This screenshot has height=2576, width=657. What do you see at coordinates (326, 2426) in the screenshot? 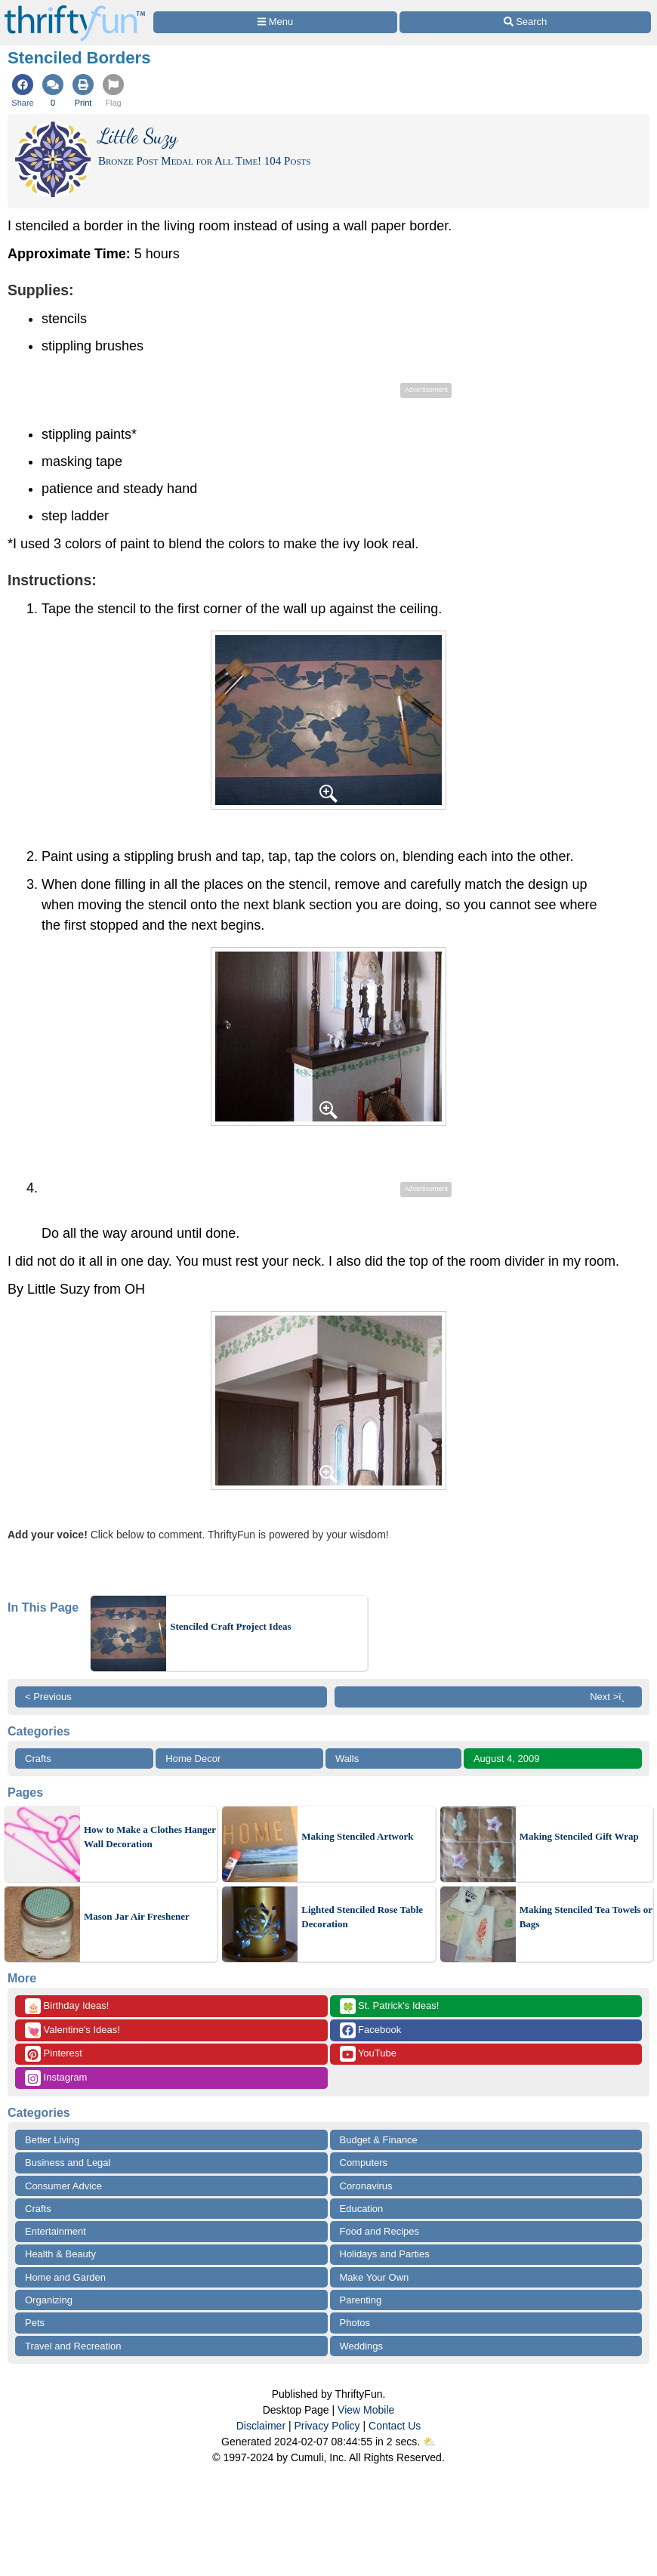
I see `Privacy Policy` at bounding box center [326, 2426].